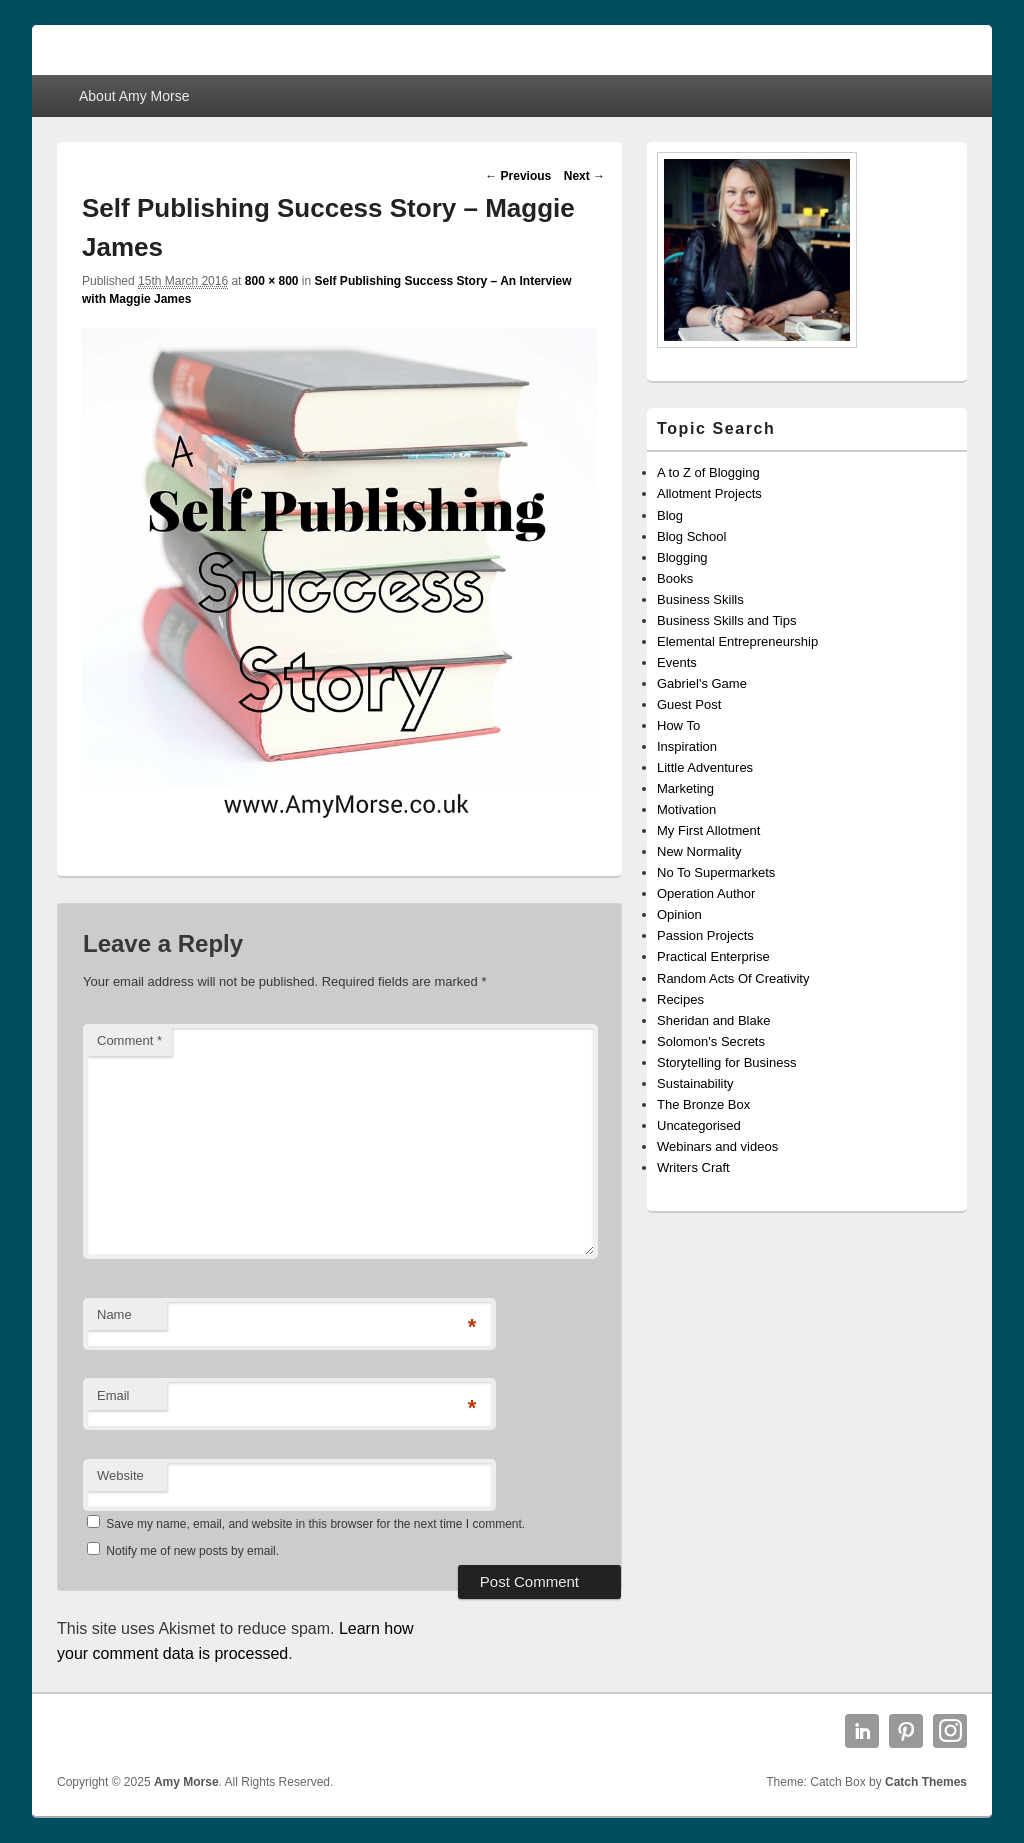  I want to click on Writers Craft, so click(693, 1167).